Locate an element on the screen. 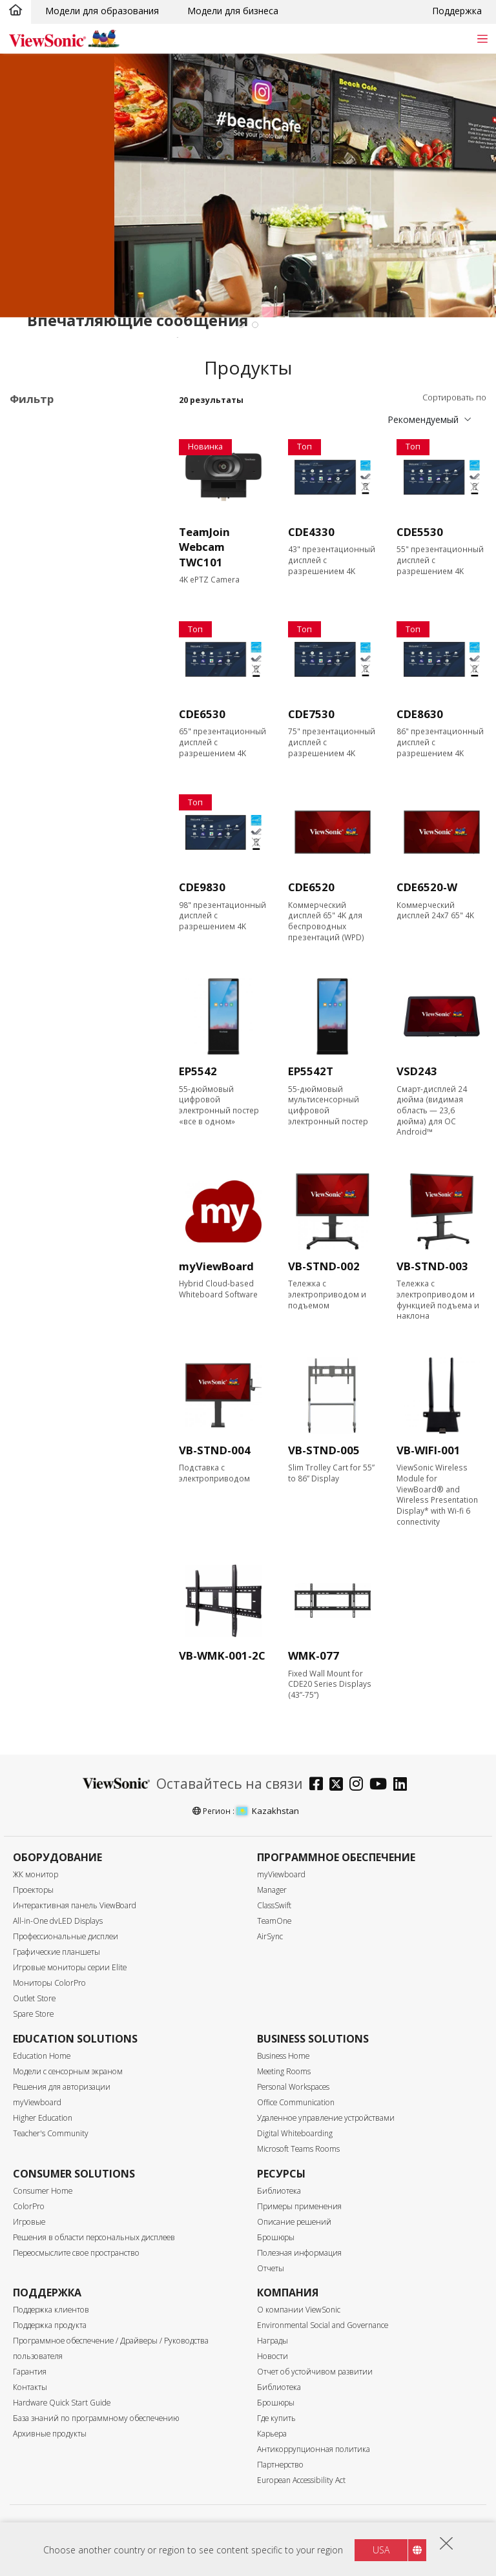  Области применения is located at coordinates (74, 425).